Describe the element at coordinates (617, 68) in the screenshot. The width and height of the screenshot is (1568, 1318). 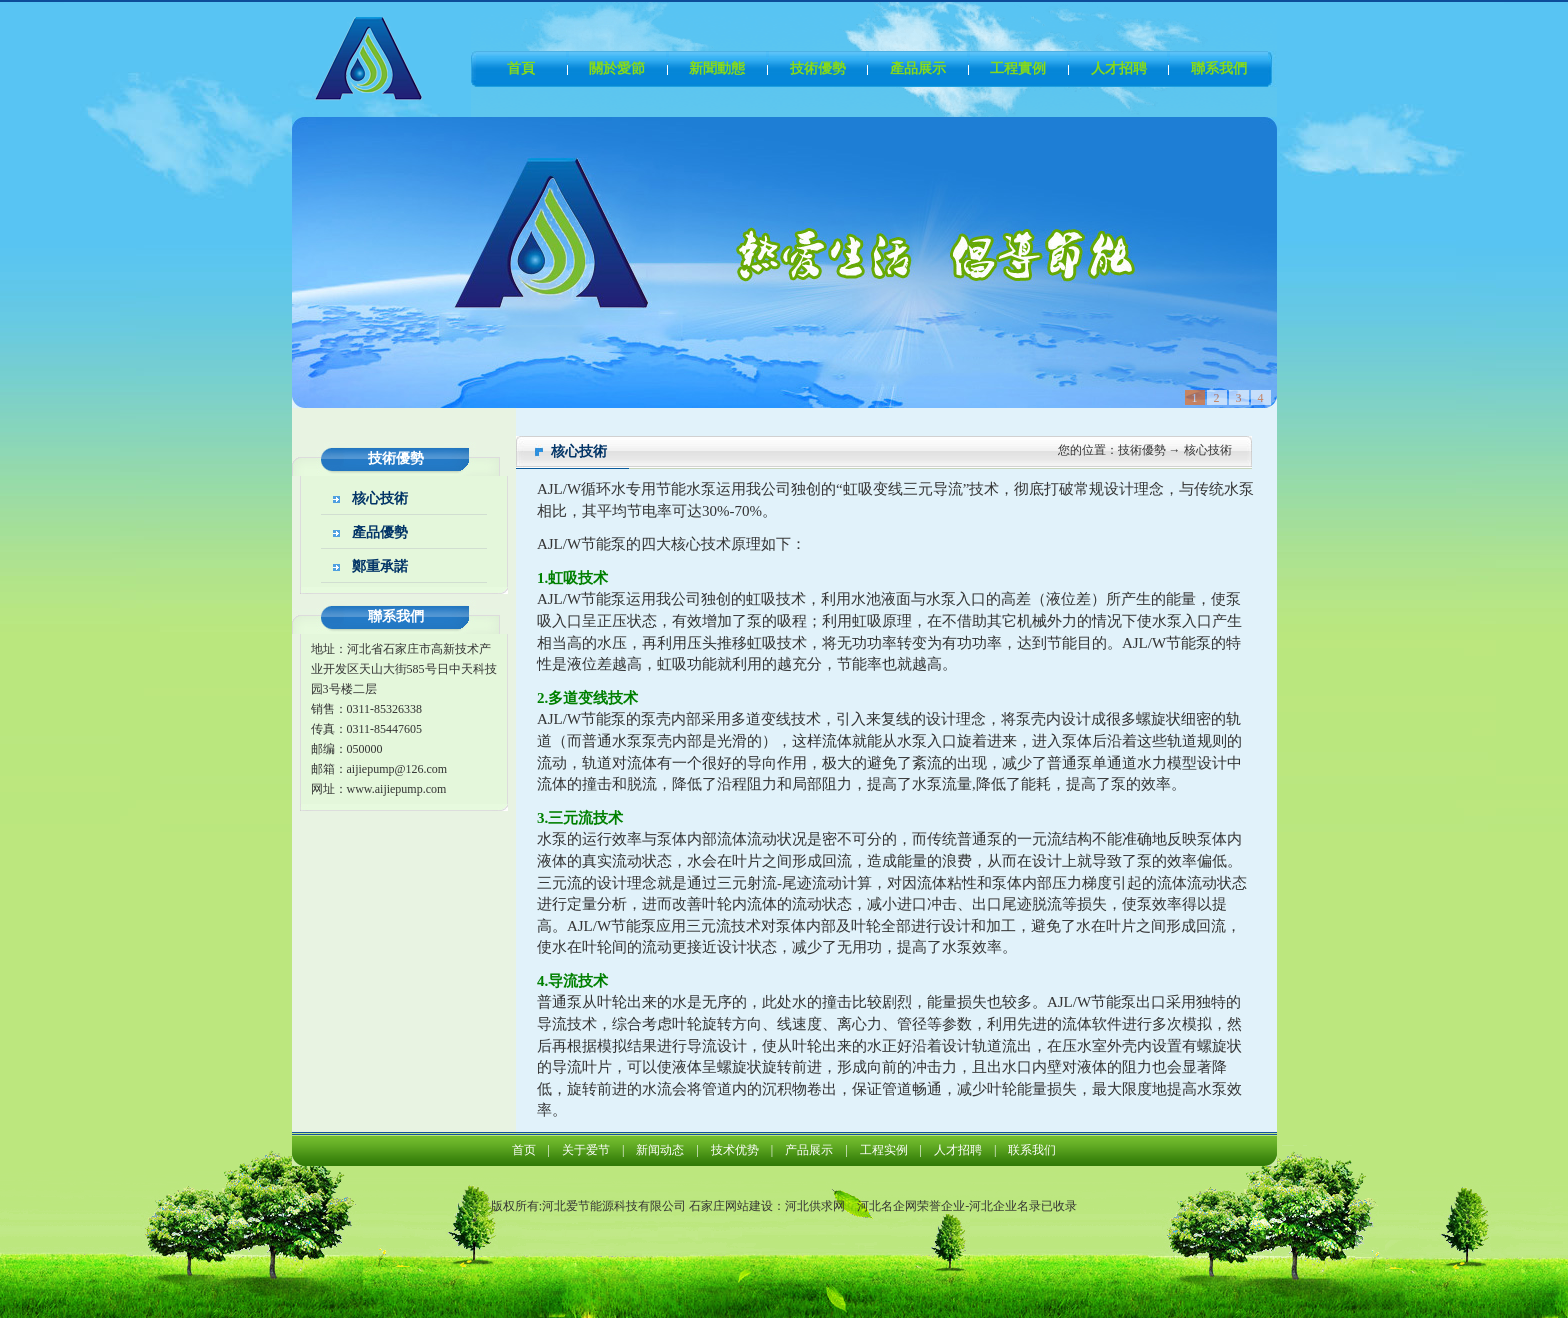
I see `關於愛節` at that location.